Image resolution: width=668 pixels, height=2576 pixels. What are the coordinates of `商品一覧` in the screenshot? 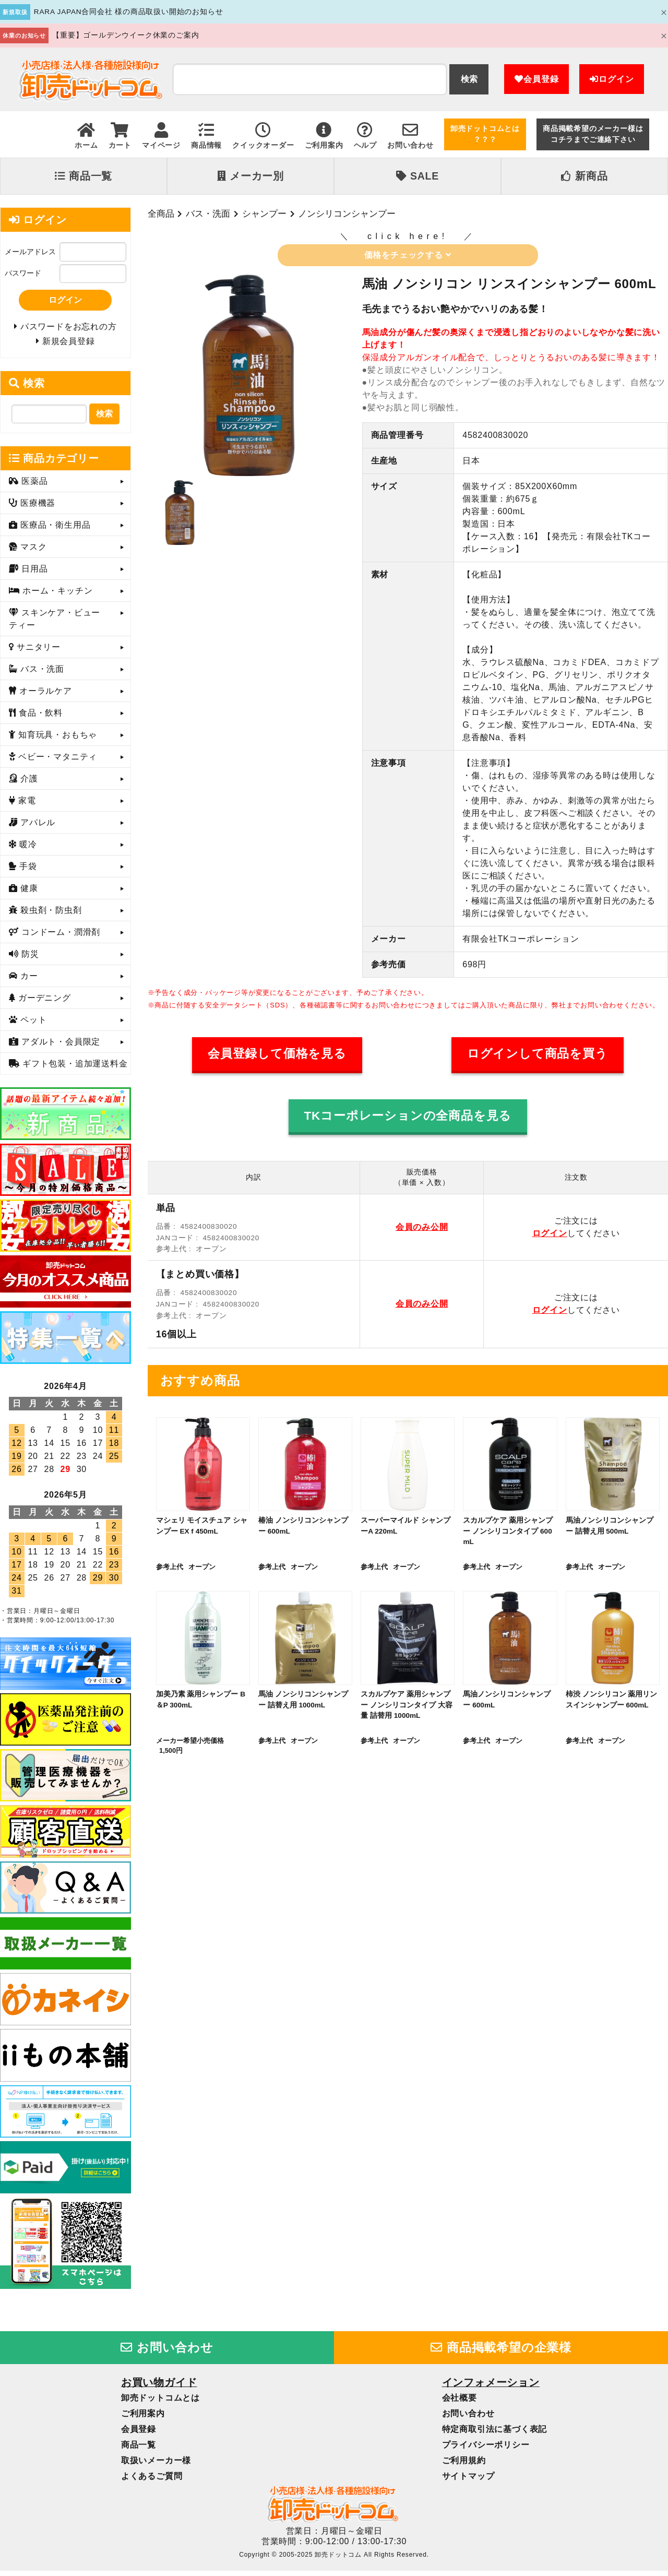 It's located at (83, 176).